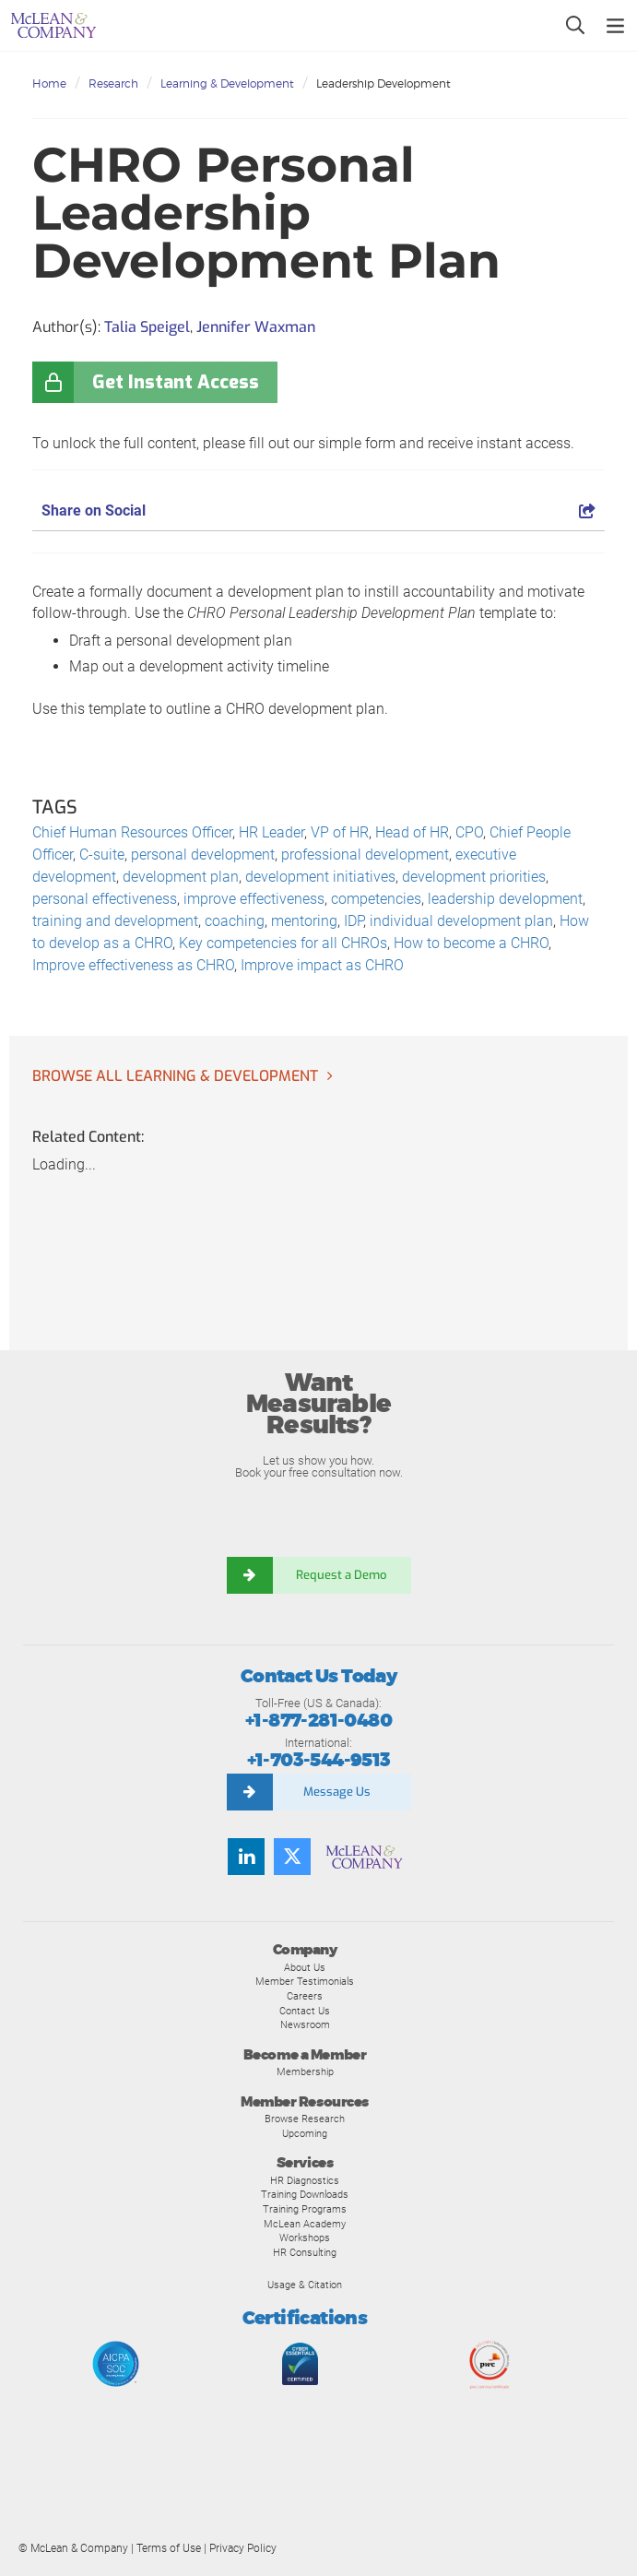 This screenshot has height=2576, width=637. What do you see at coordinates (235, 921) in the screenshot?
I see `coaching` at bounding box center [235, 921].